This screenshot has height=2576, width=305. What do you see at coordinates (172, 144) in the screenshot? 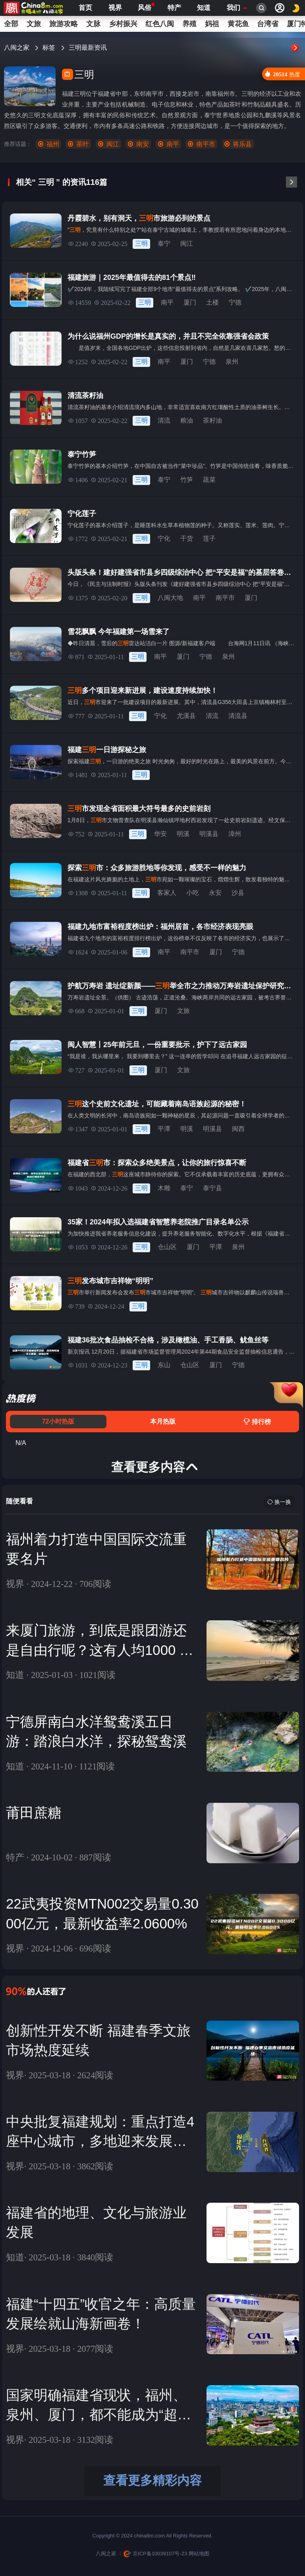
I see `南平` at bounding box center [172, 144].